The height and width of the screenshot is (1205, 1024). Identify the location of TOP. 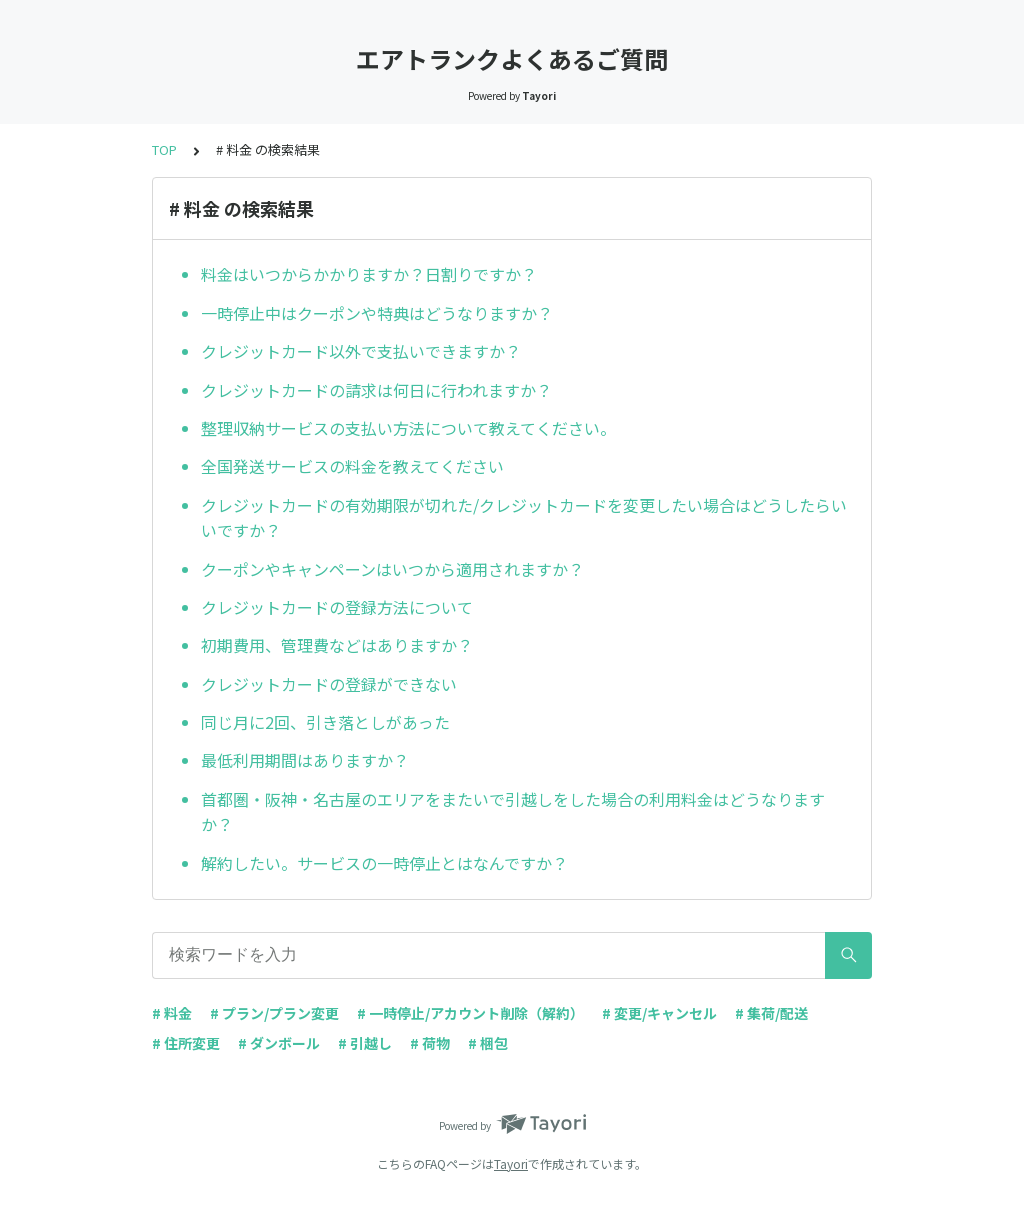
(164, 149).